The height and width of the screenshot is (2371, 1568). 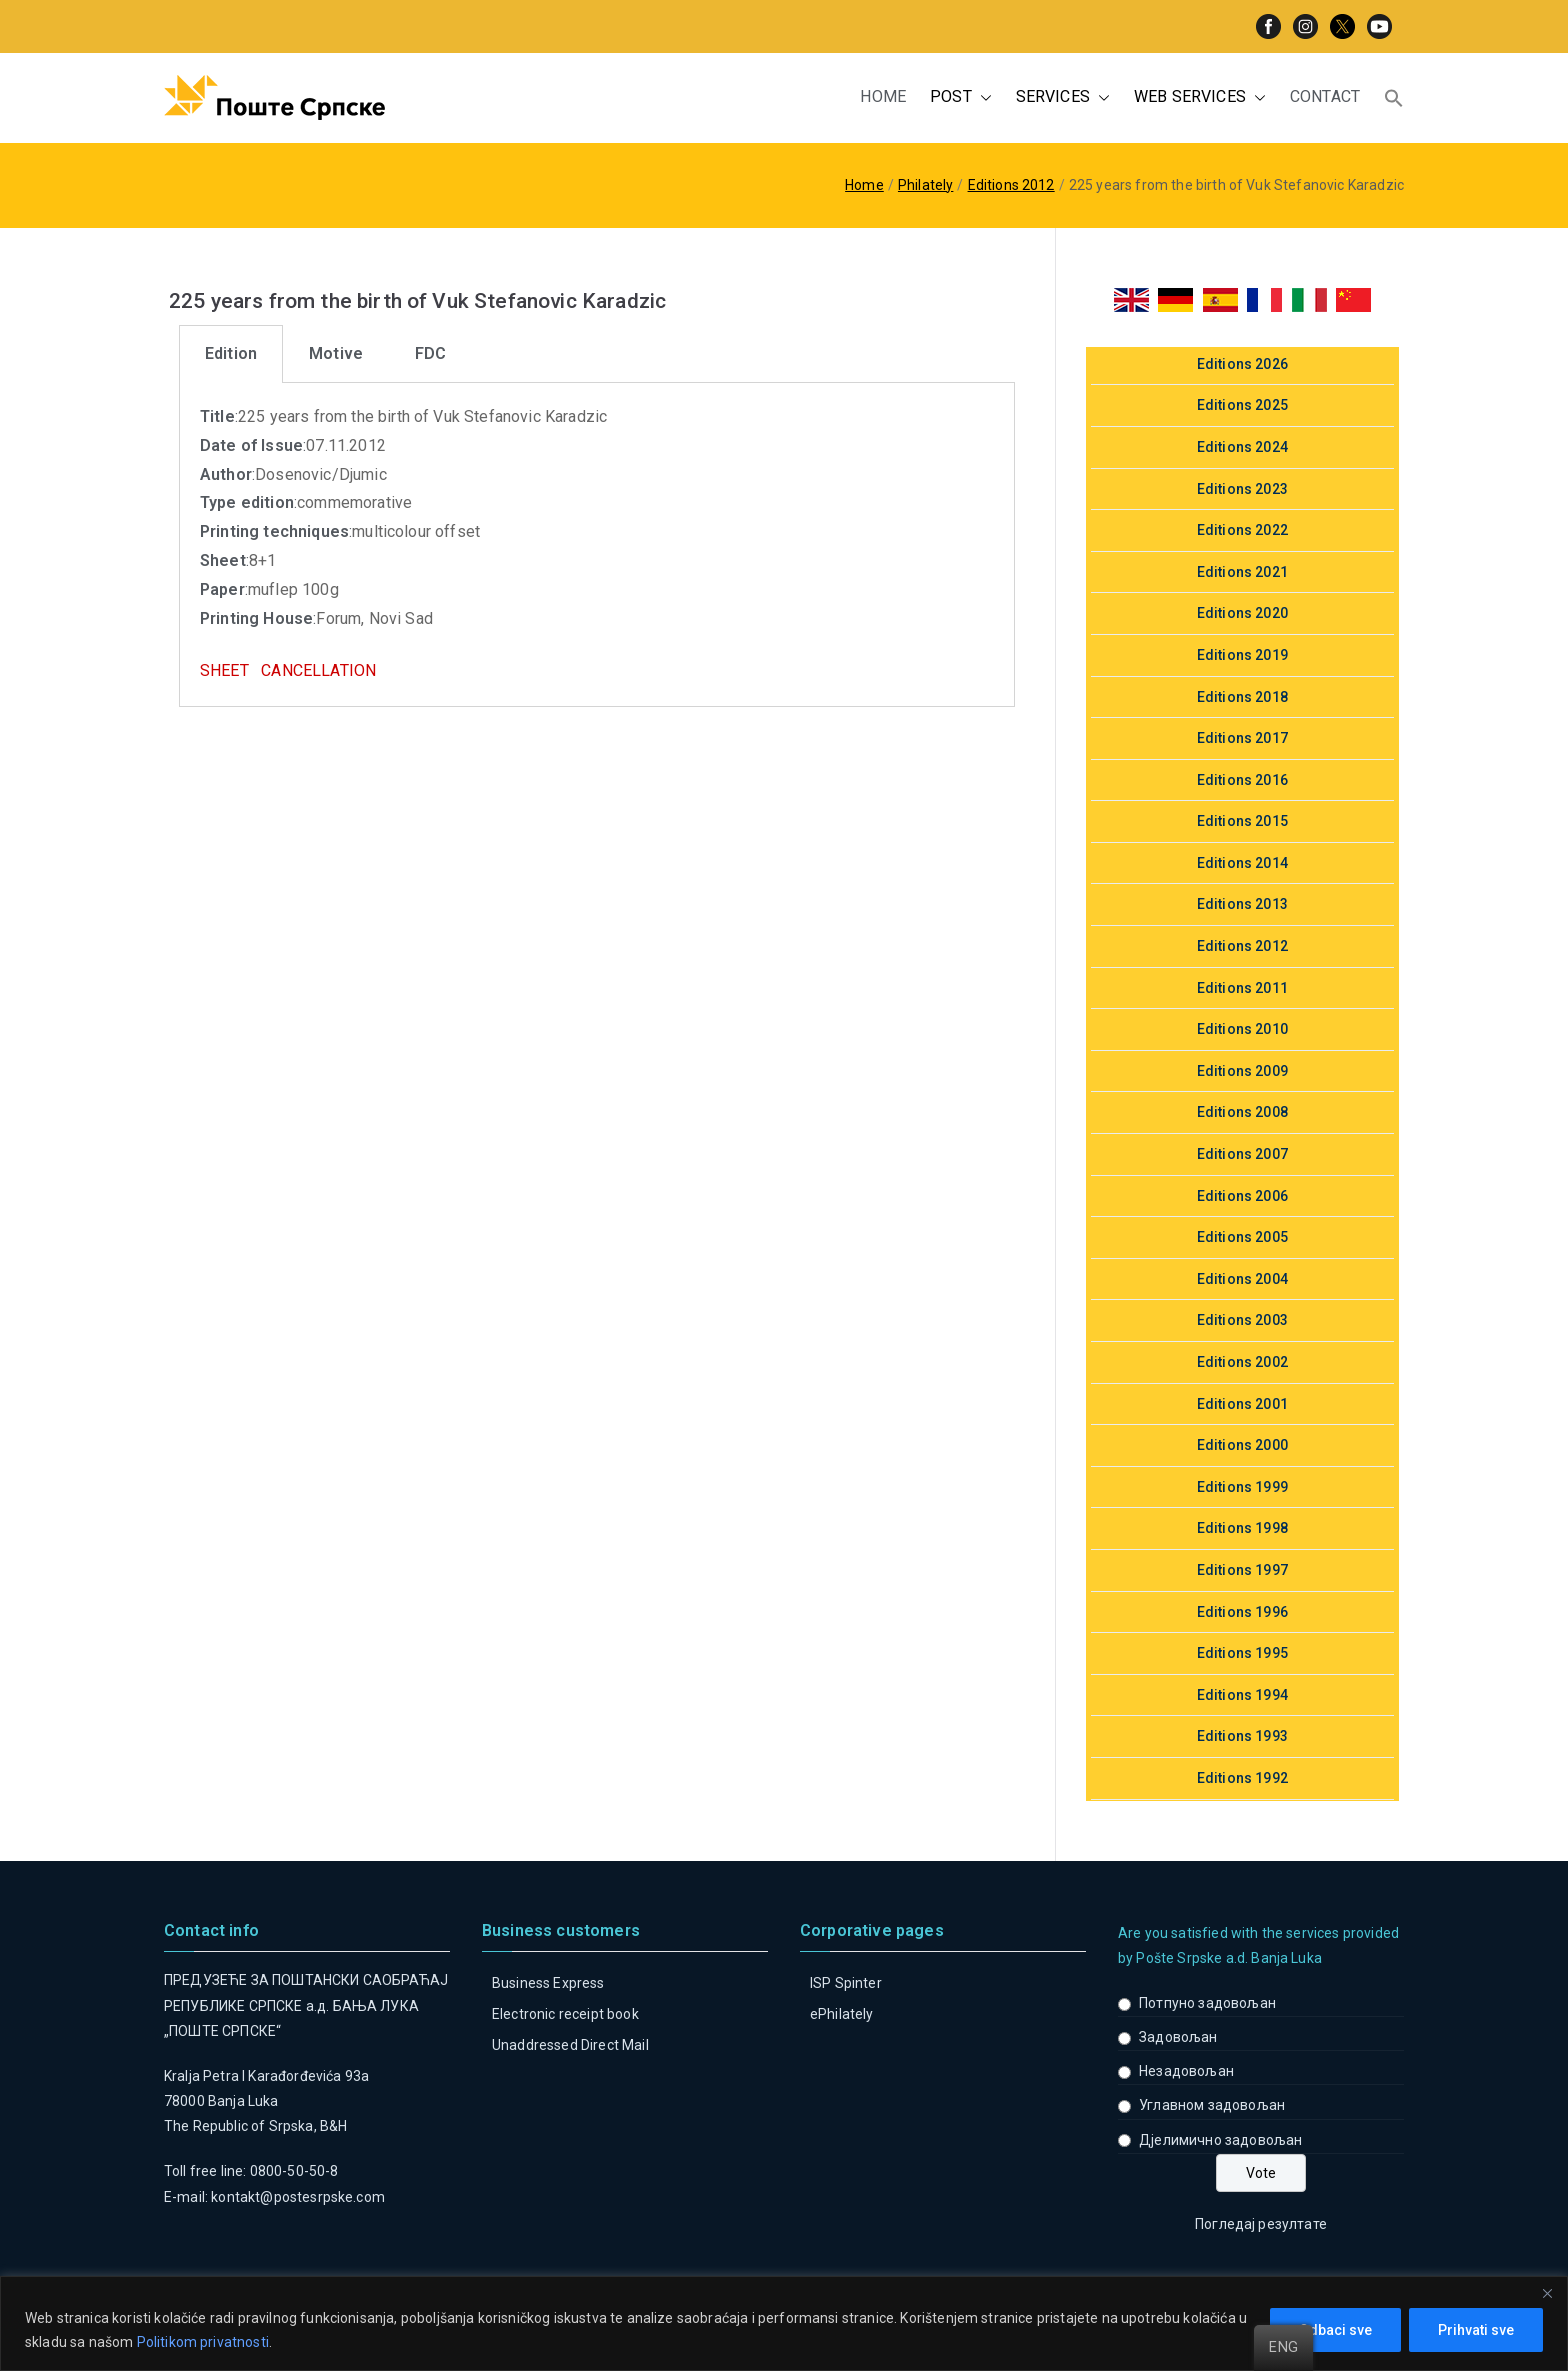 What do you see at coordinates (570, 2045) in the screenshot?
I see `Unaddressed Direct Mail` at bounding box center [570, 2045].